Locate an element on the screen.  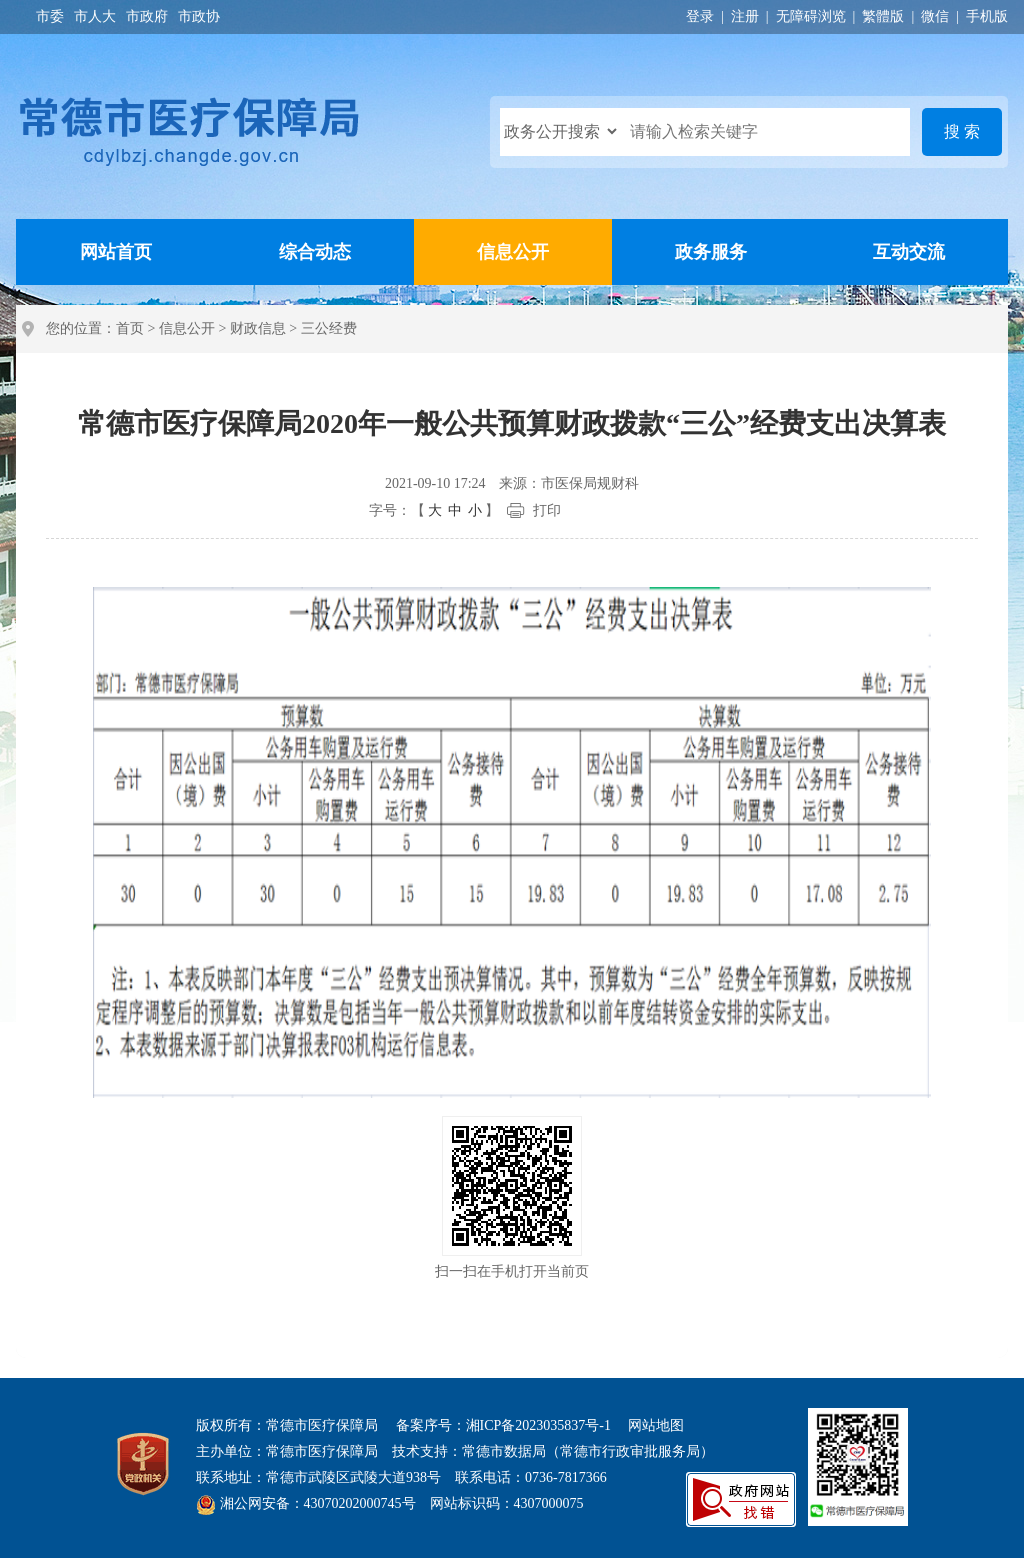
无障碍浏览 is located at coordinates (811, 16).